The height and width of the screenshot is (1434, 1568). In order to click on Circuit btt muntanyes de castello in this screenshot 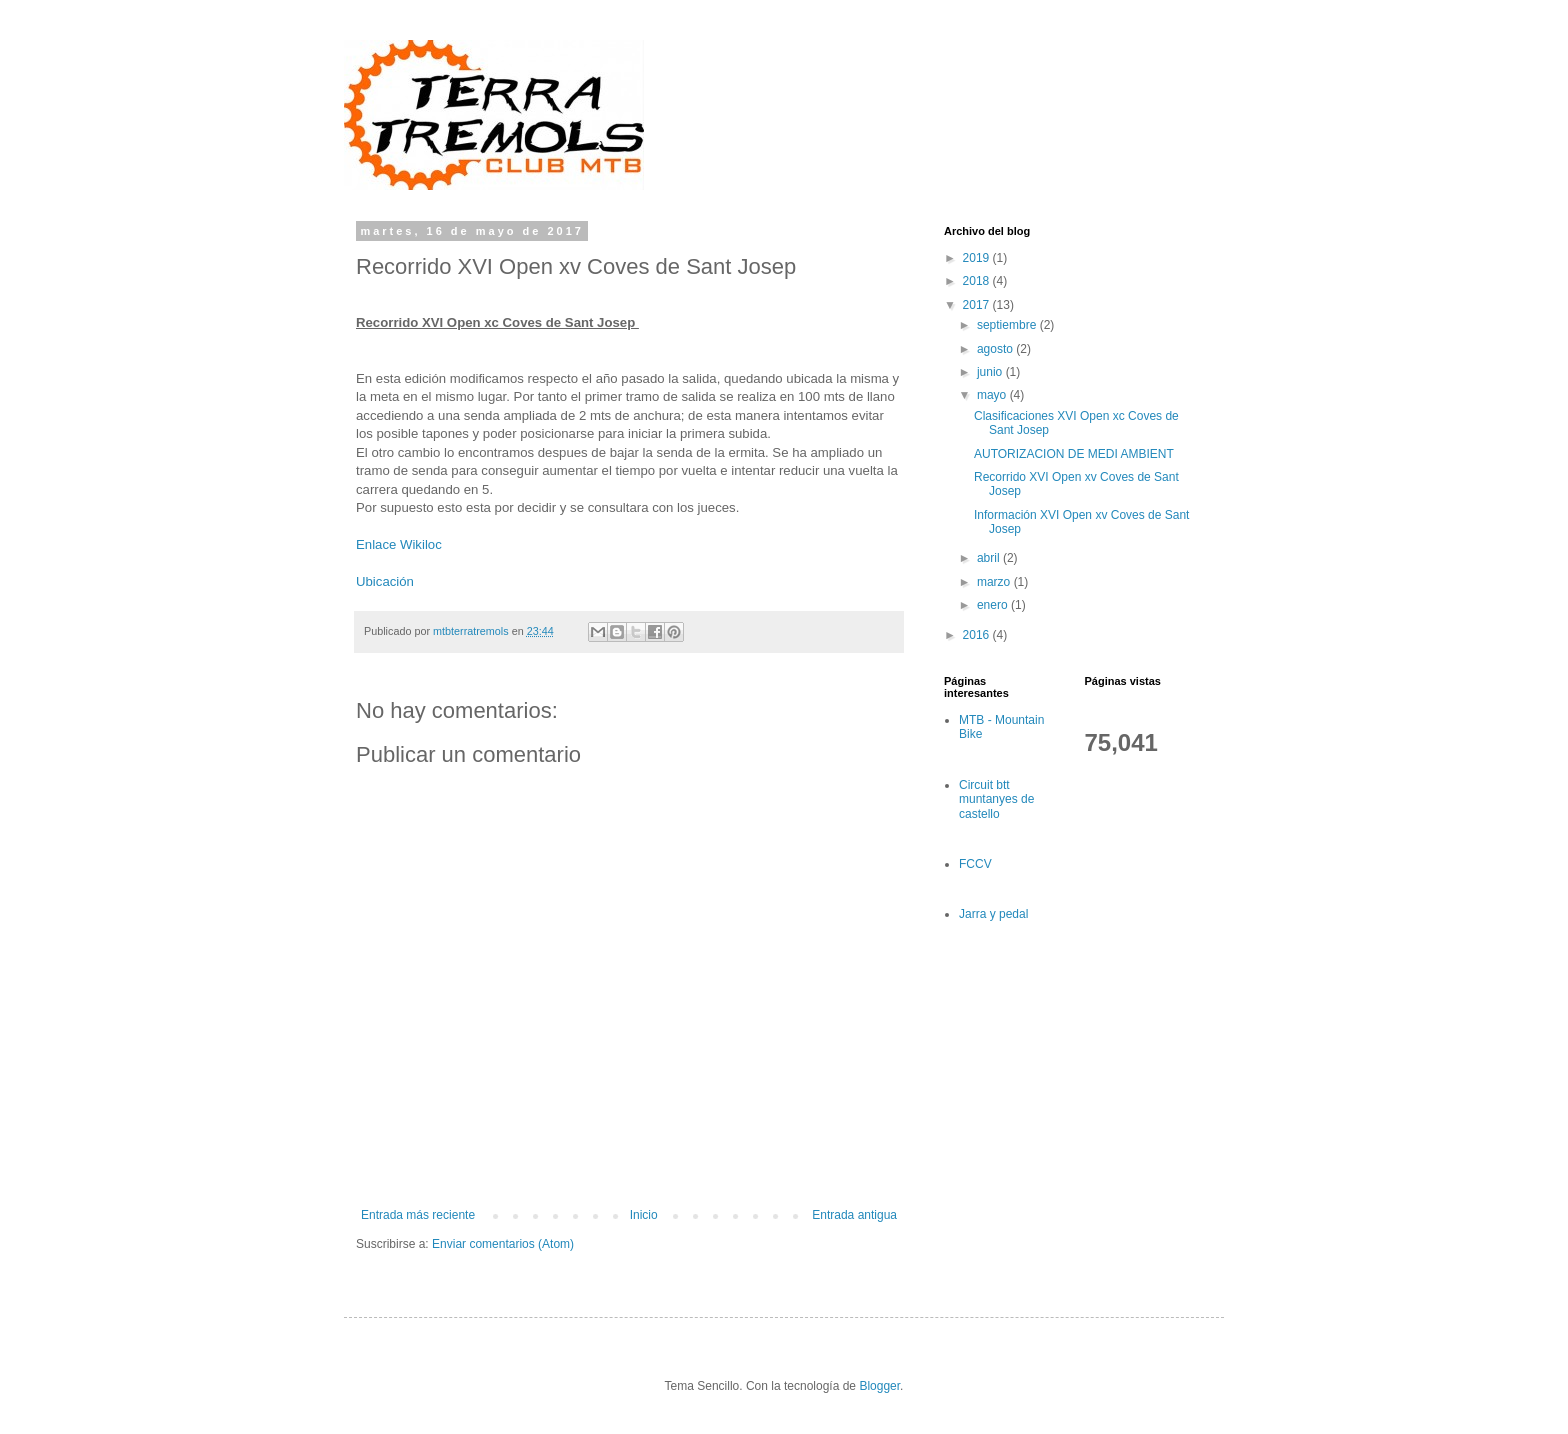, I will do `click(996, 799)`.